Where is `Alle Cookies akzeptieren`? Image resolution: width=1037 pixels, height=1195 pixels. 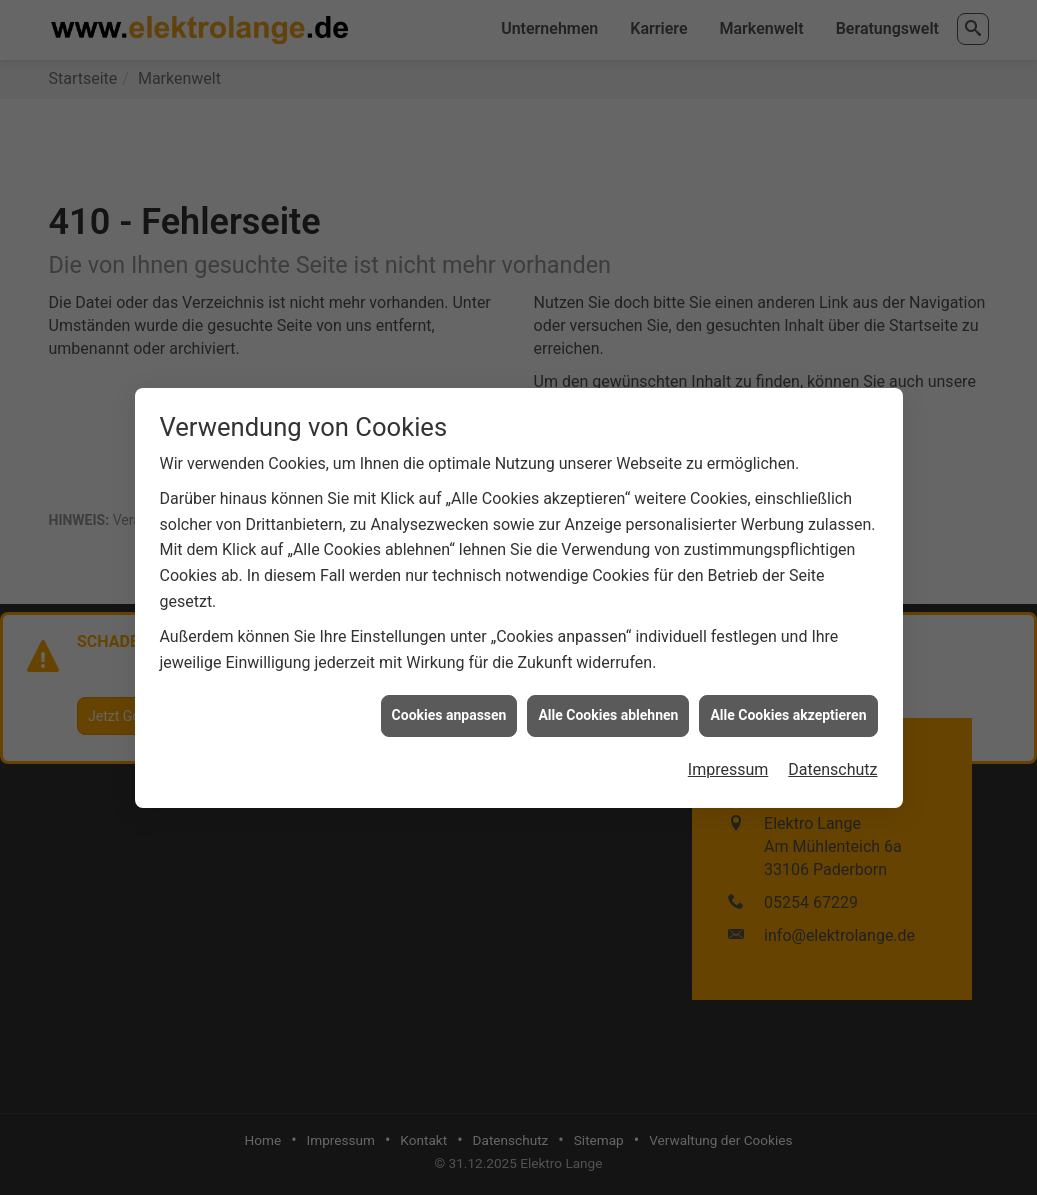 Alle Cookies akzeptieren is located at coordinates (788, 709).